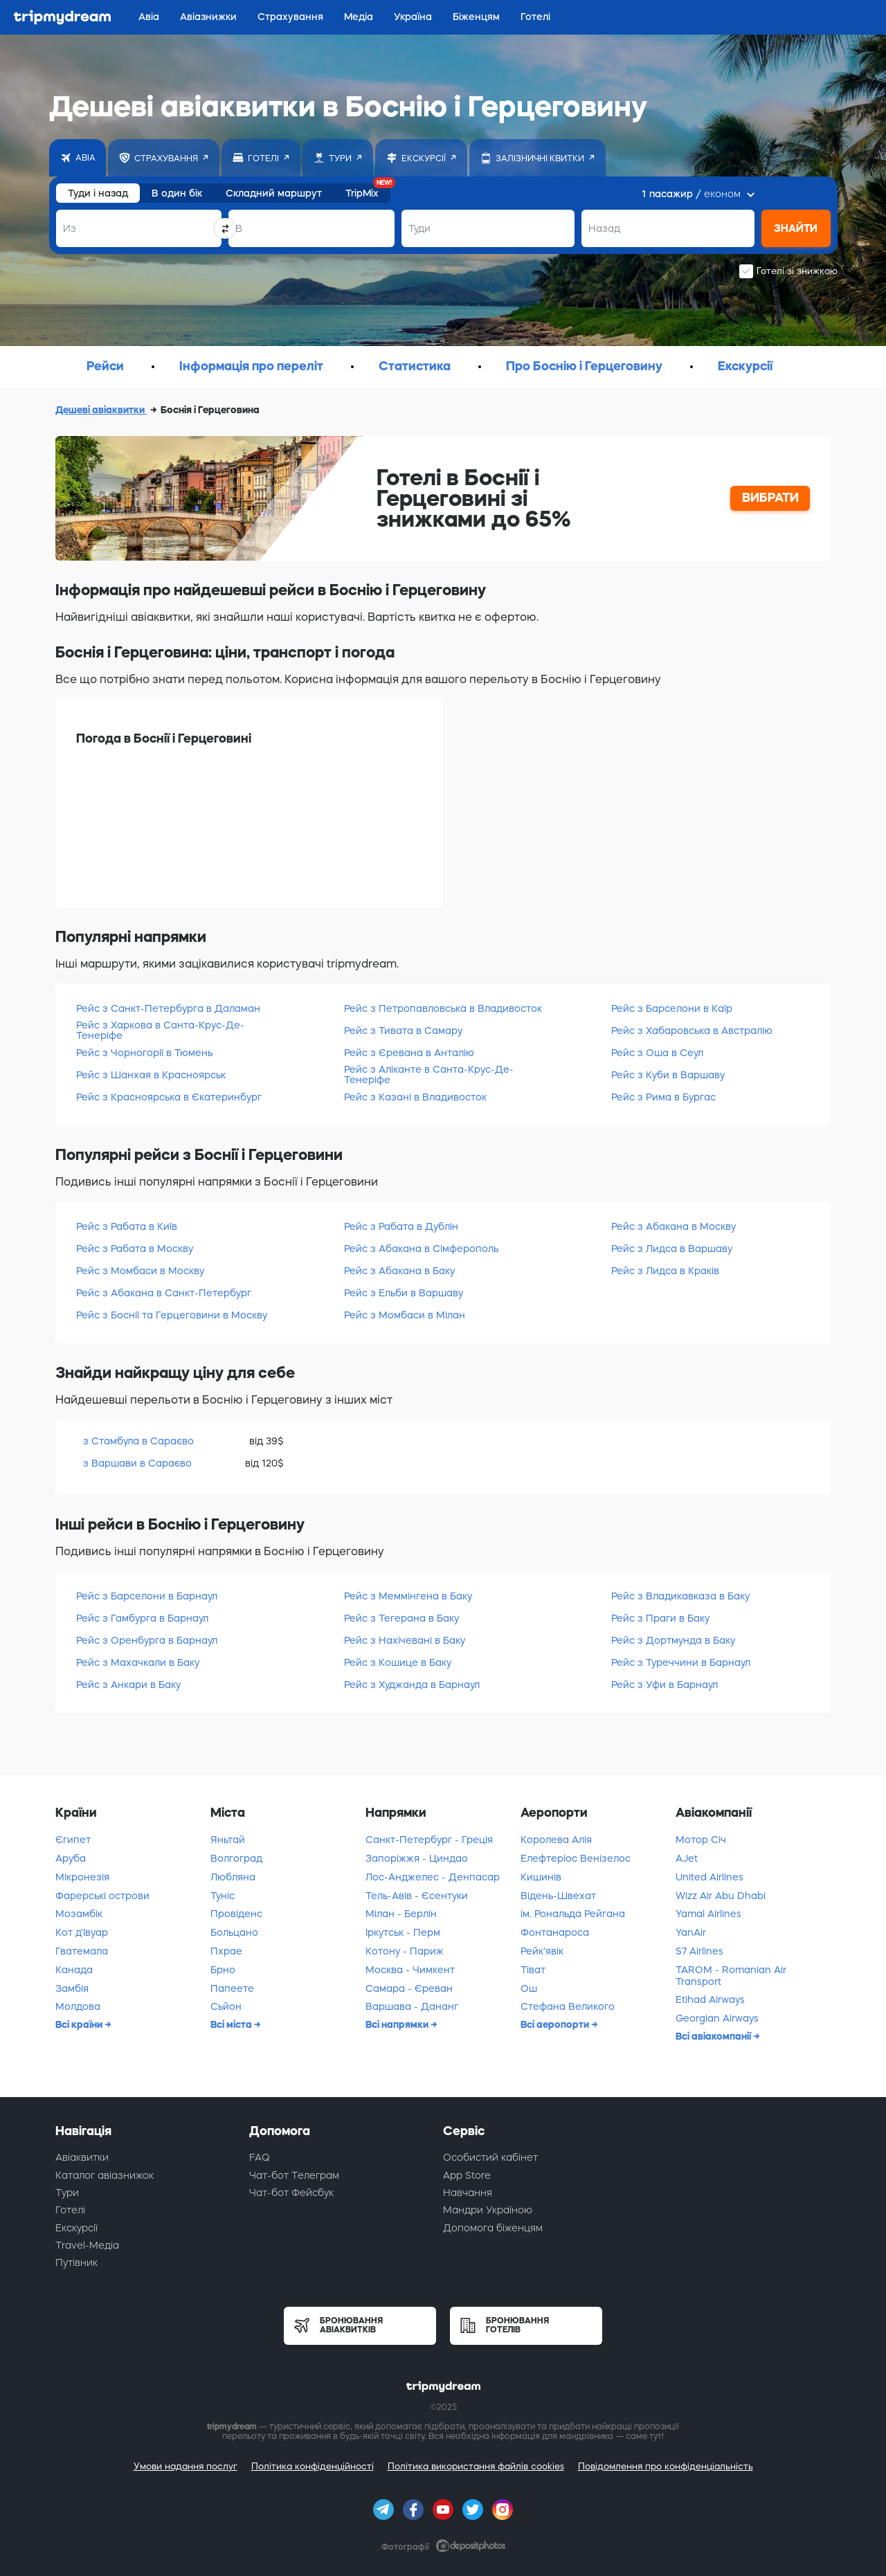  I want to click on Канада, so click(74, 1970).